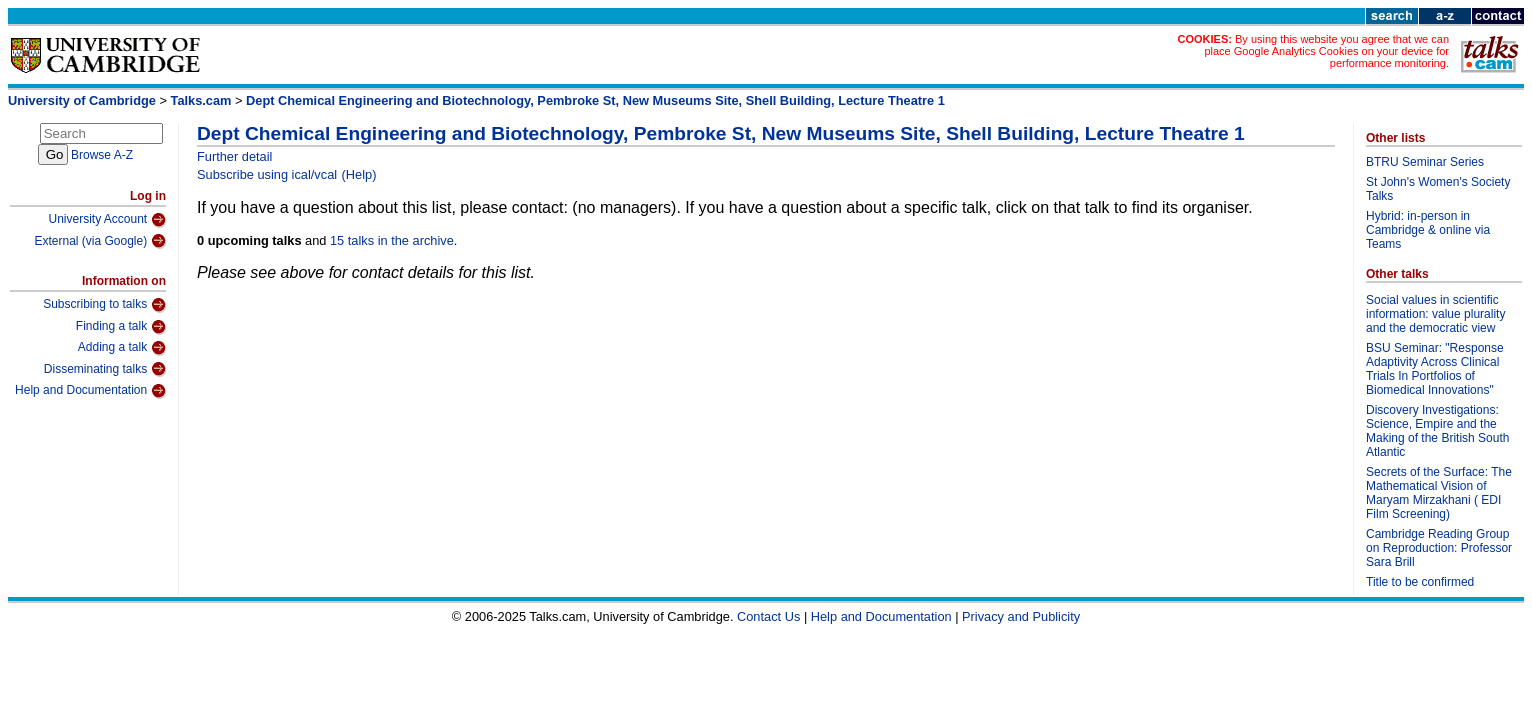 This screenshot has height=720, width=1532. Describe the element at coordinates (768, 616) in the screenshot. I see `Contact Us` at that location.